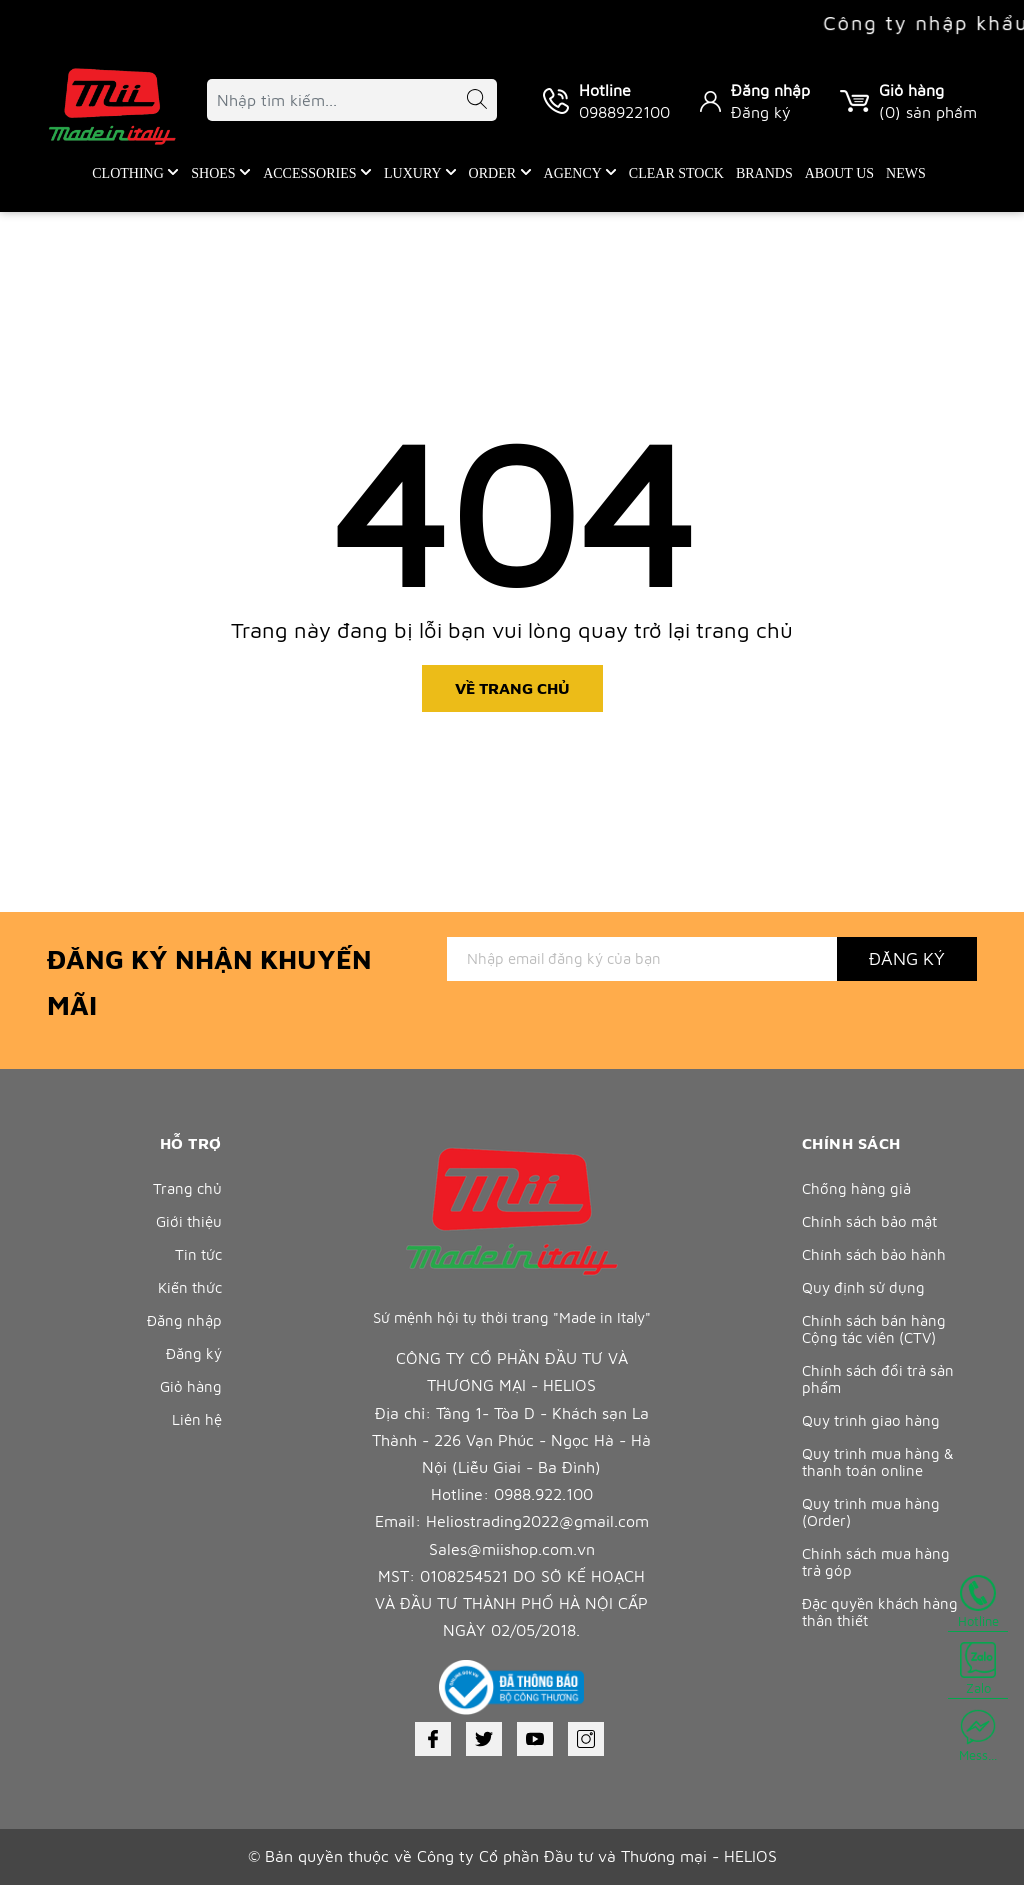 The height and width of the screenshot is (1885, 1024). I want to click on [Instagram], so click(586, 1739).